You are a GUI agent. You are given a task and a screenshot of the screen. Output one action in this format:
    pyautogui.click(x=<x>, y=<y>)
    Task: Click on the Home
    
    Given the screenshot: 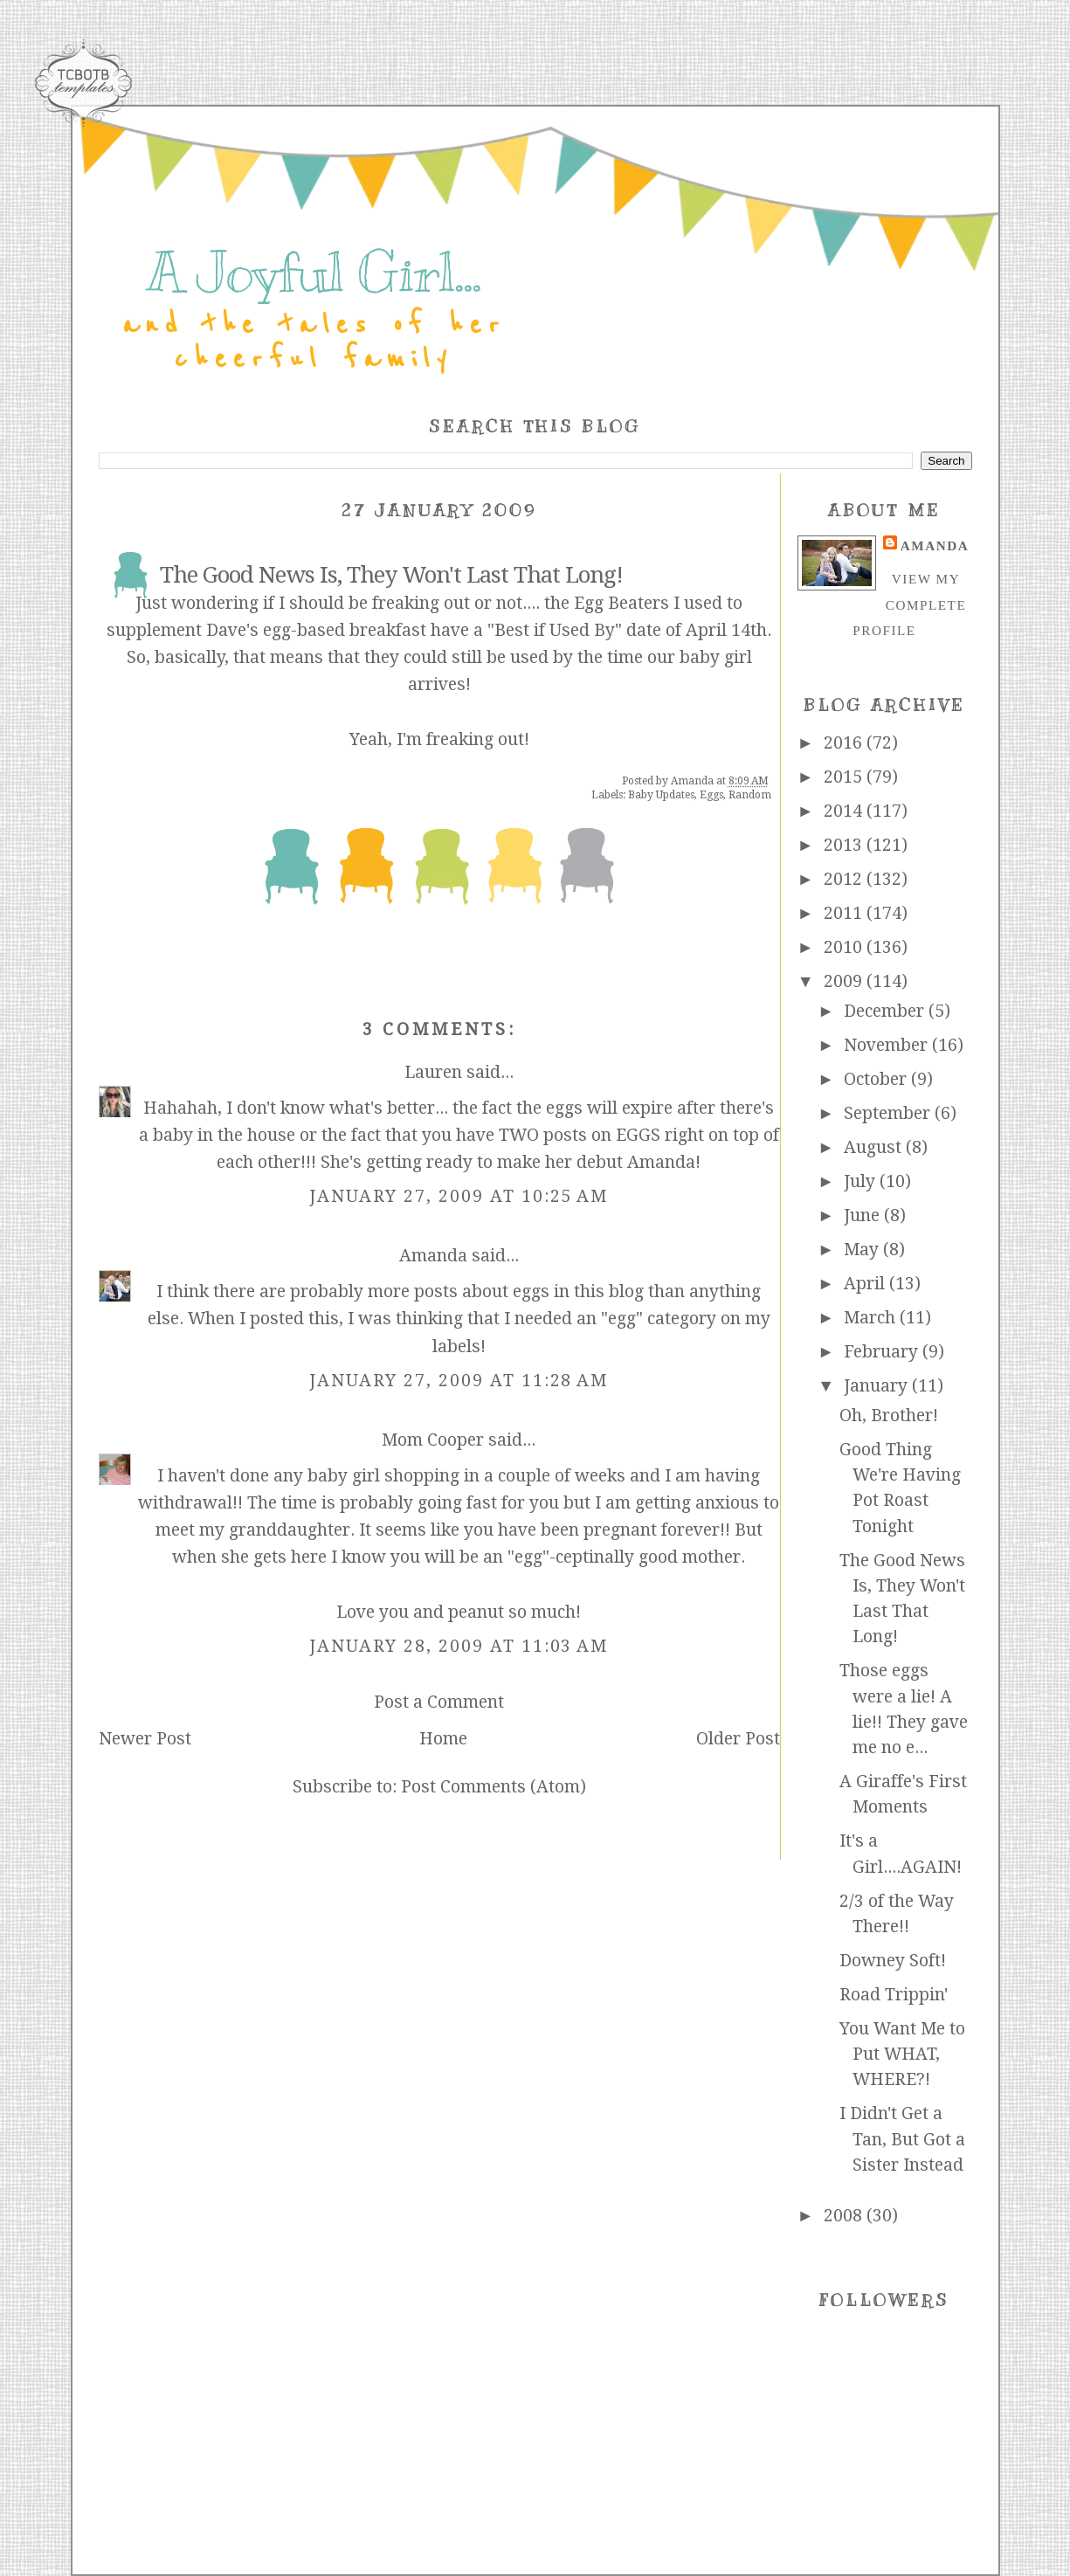 What is the action you would take?
    pyautogui.click(x=443, y=1739)
    